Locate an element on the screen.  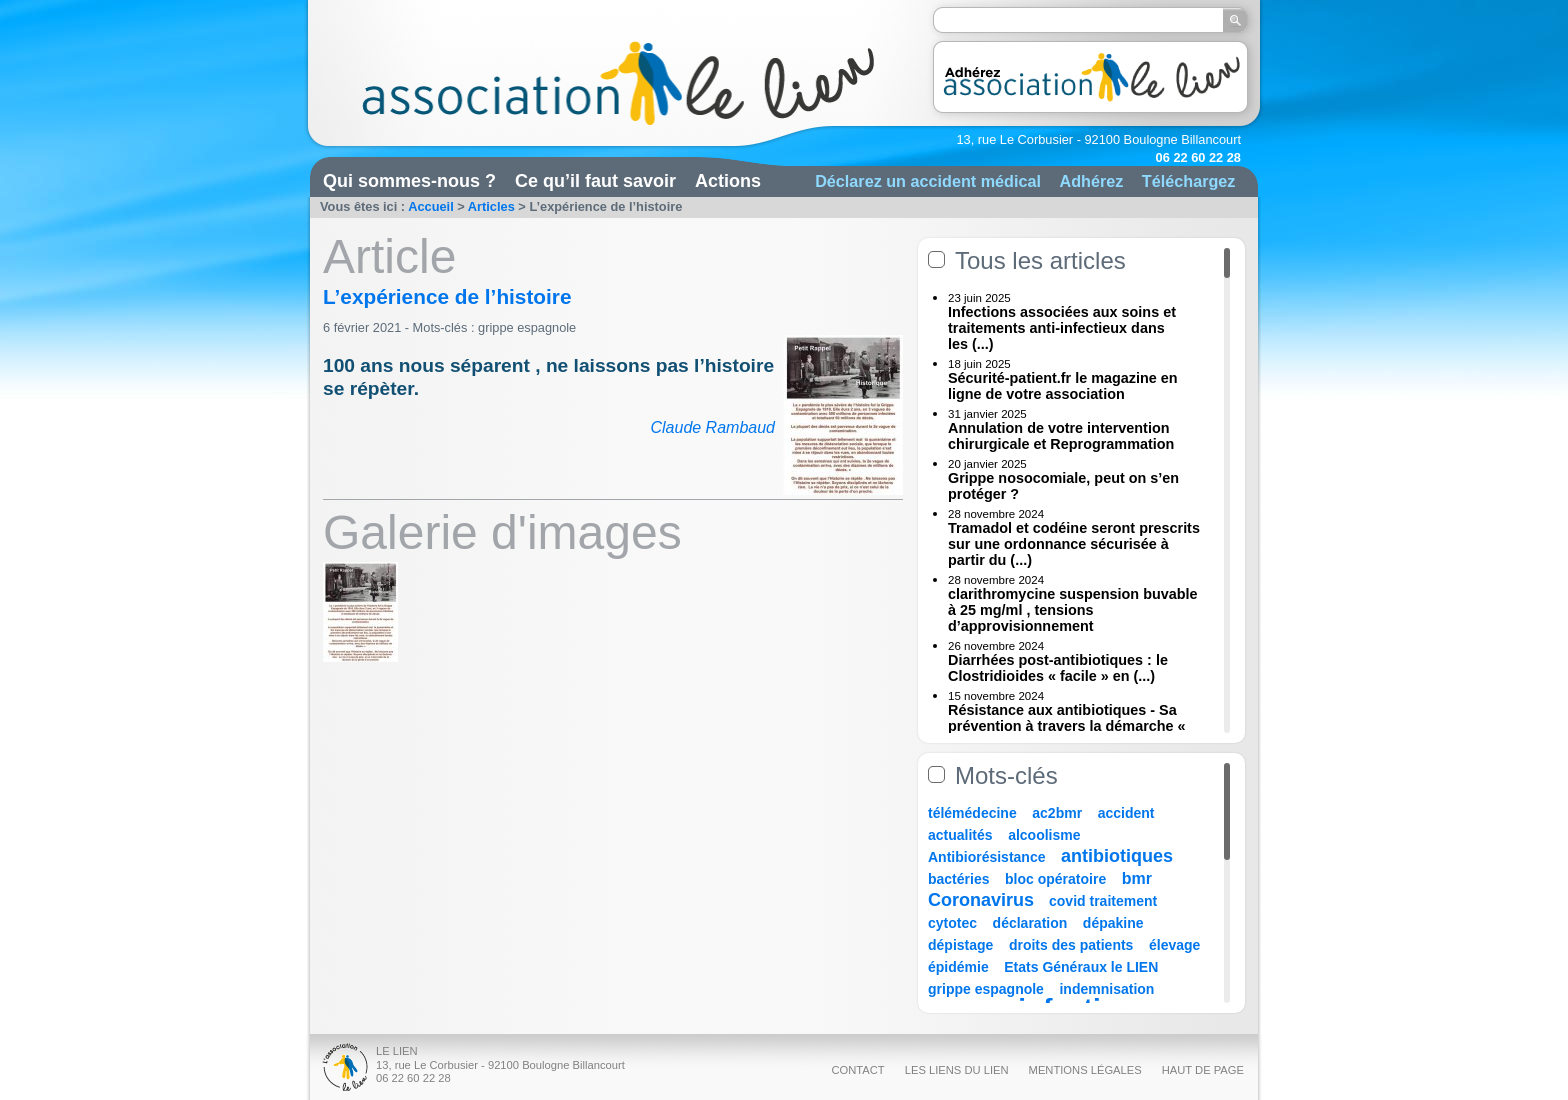
épidémie is located at coordinates (958, 967).